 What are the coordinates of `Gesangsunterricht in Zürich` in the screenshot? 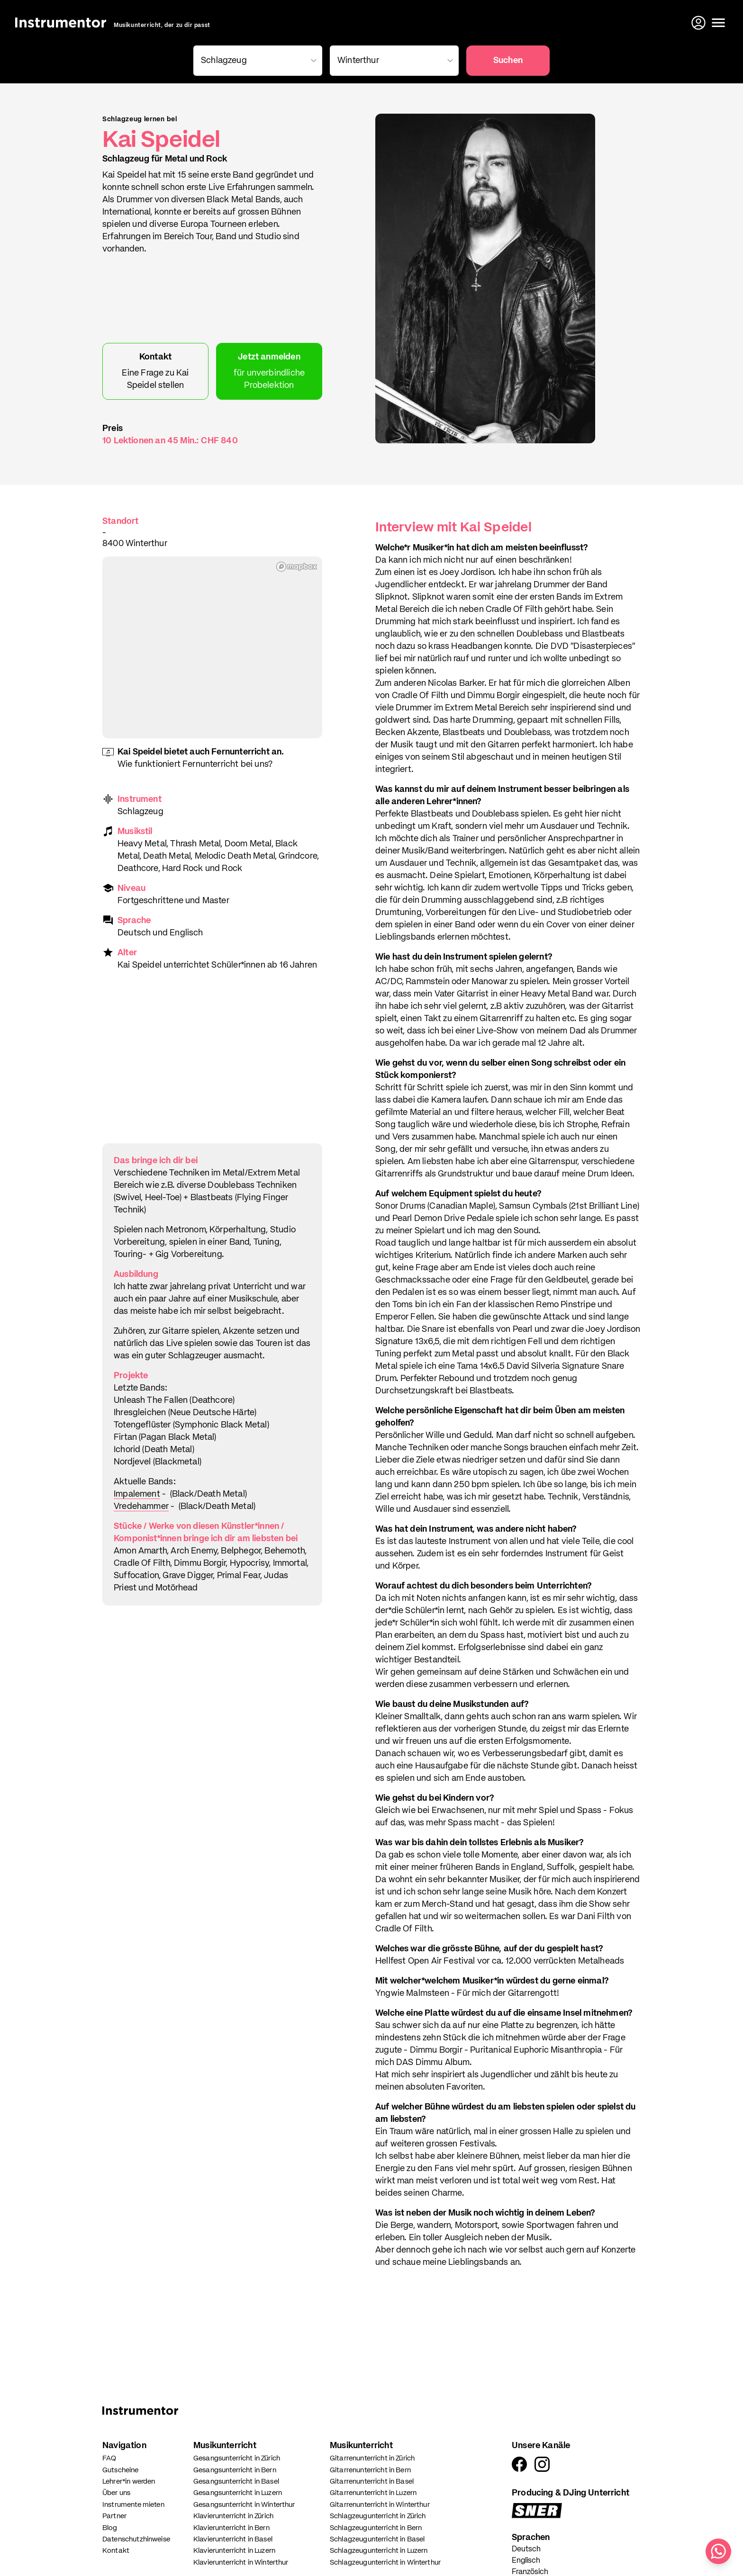 It's located at (236, 2458).